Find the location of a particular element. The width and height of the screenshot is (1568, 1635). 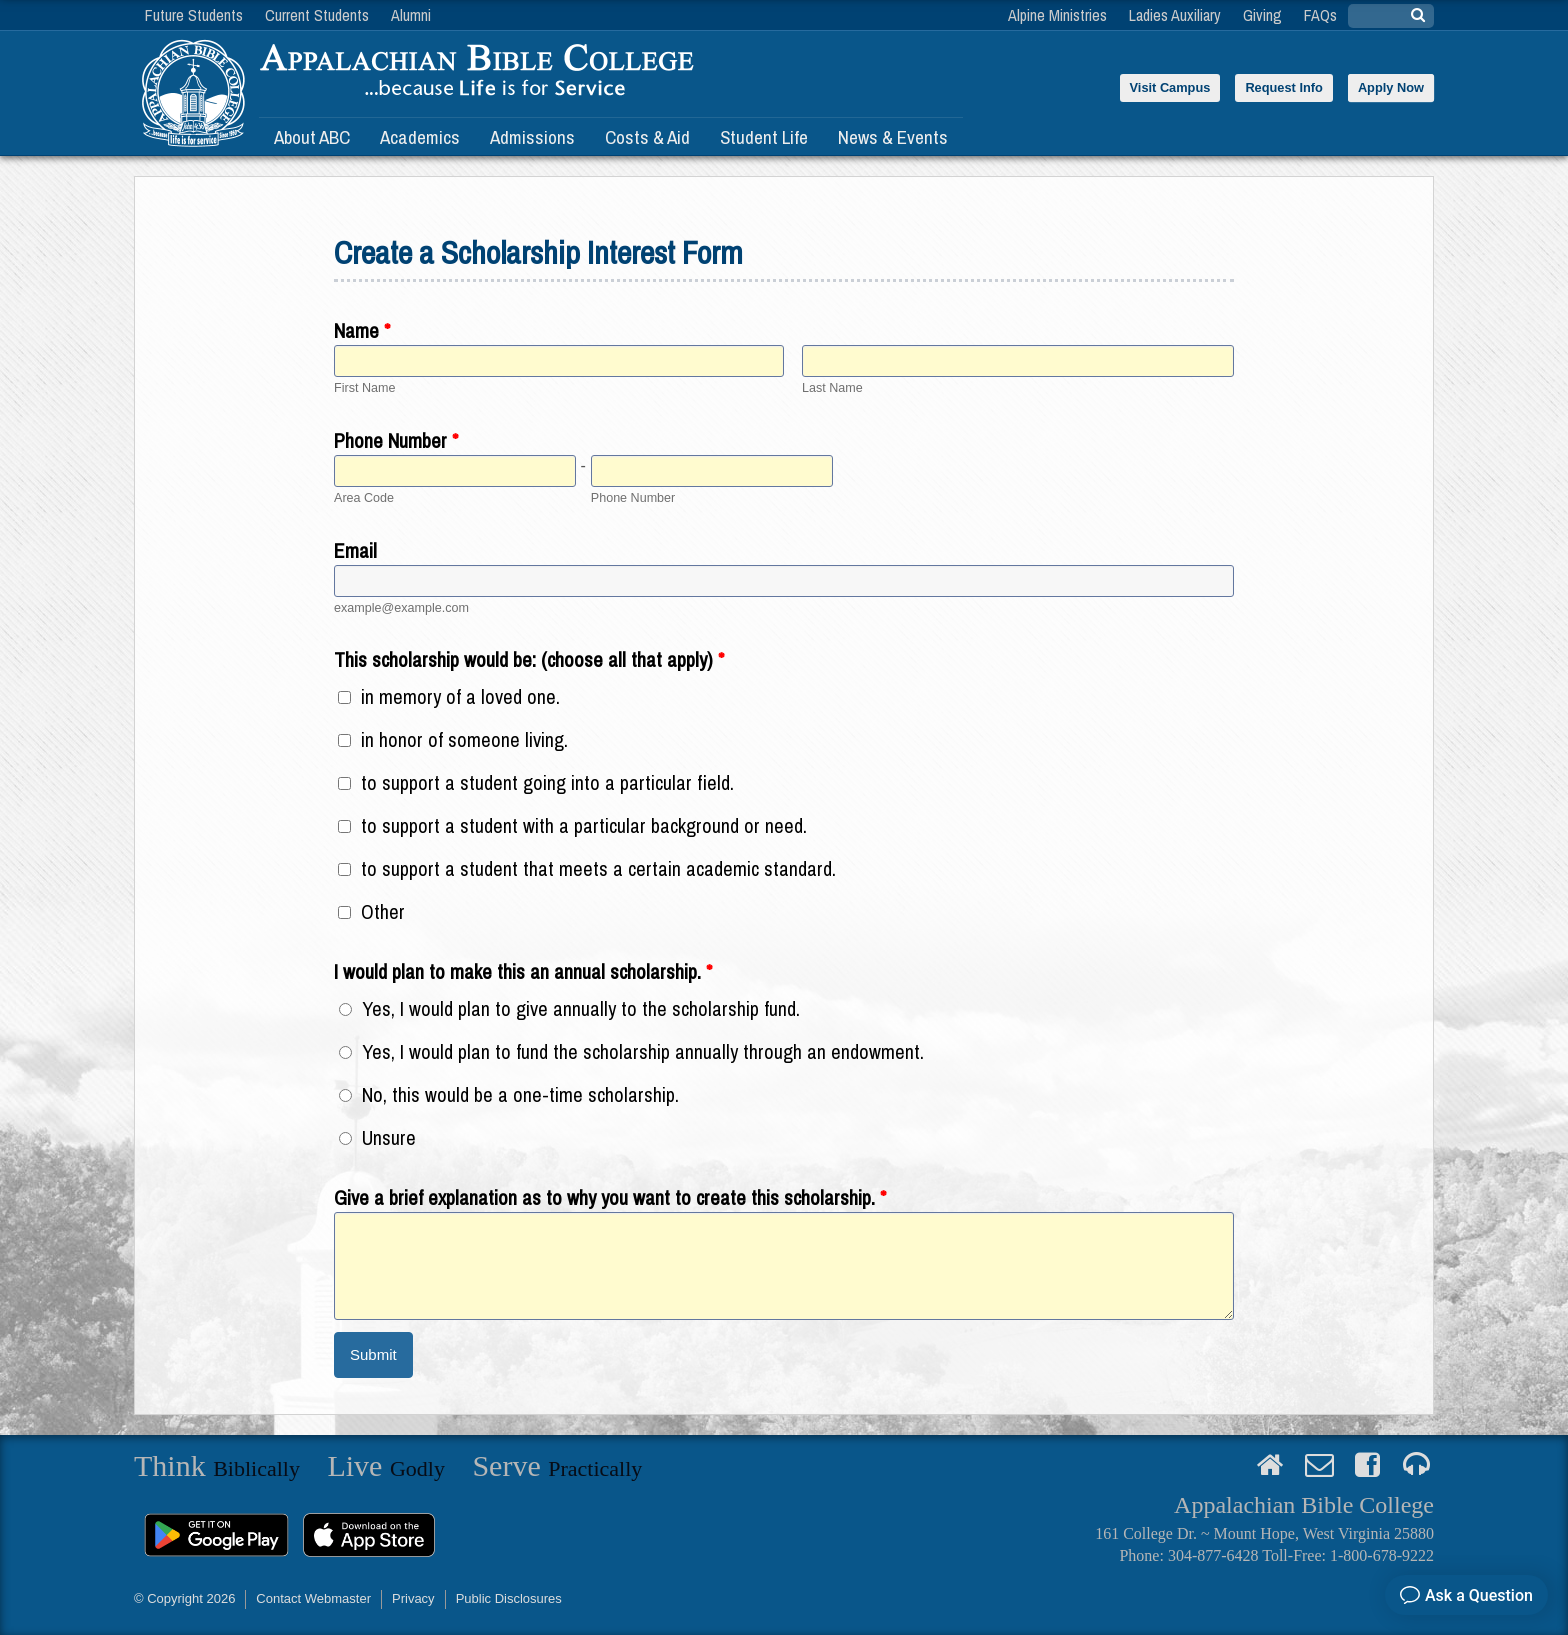

Visit Campus is located at coordinates (1170, 87).